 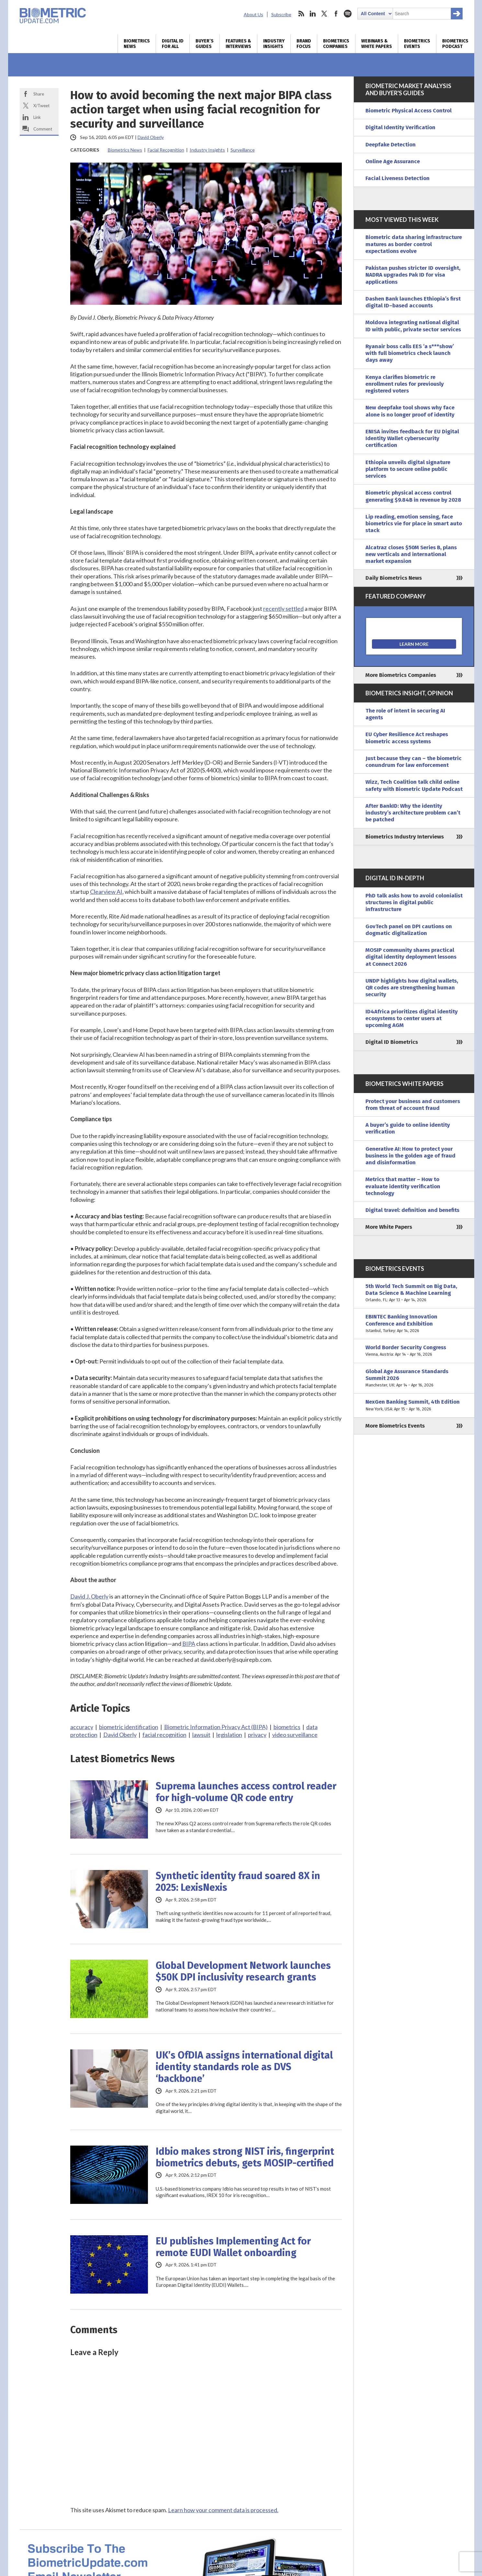 What do you see at coordinates (242, 150) in the screenshot?
I see `Surveillance` at bounding box center [242, 150].